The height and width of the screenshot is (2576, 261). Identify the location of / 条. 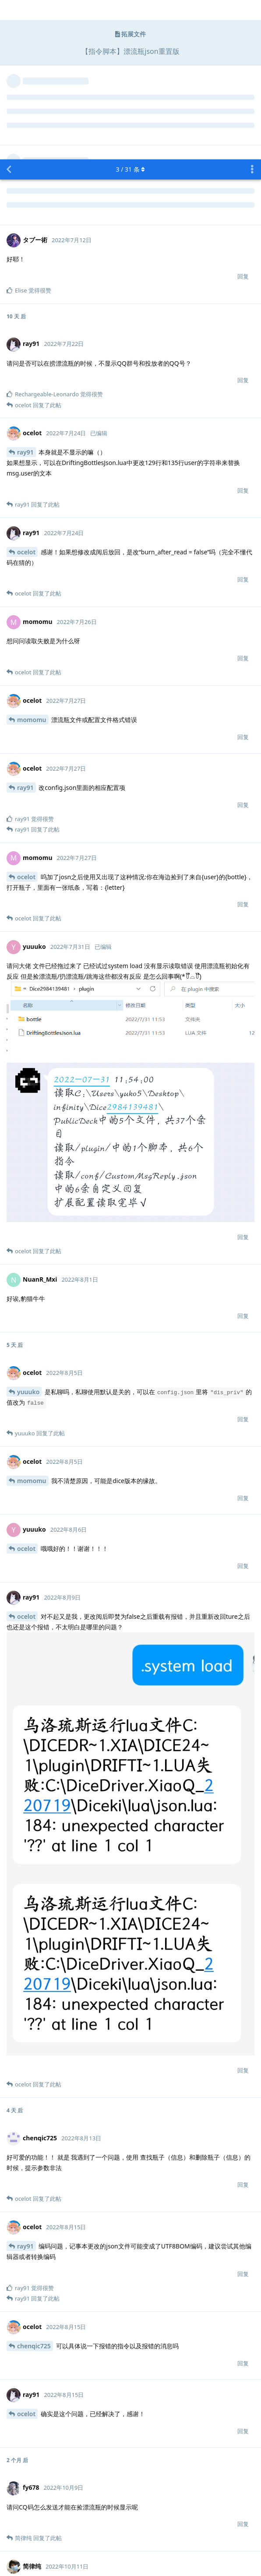
(130, 10).